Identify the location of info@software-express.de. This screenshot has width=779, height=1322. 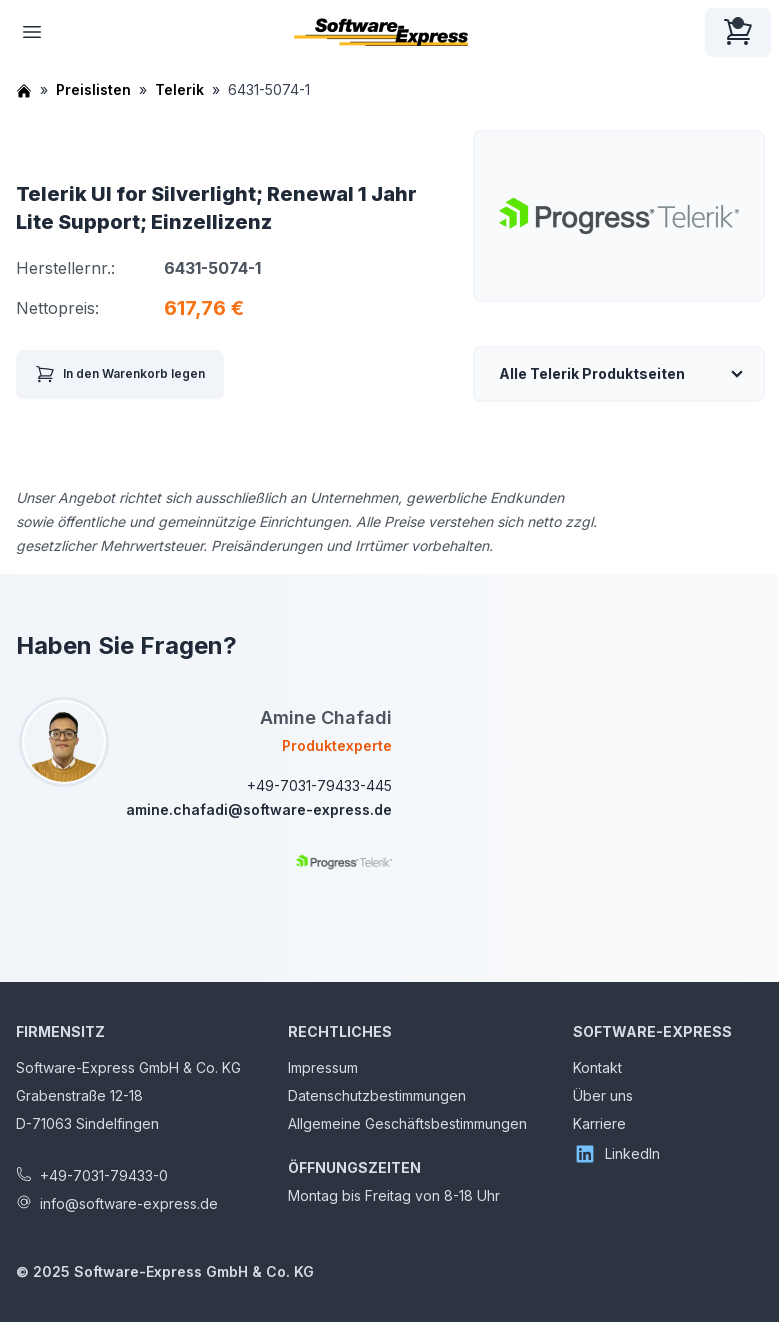
(129, 1203).